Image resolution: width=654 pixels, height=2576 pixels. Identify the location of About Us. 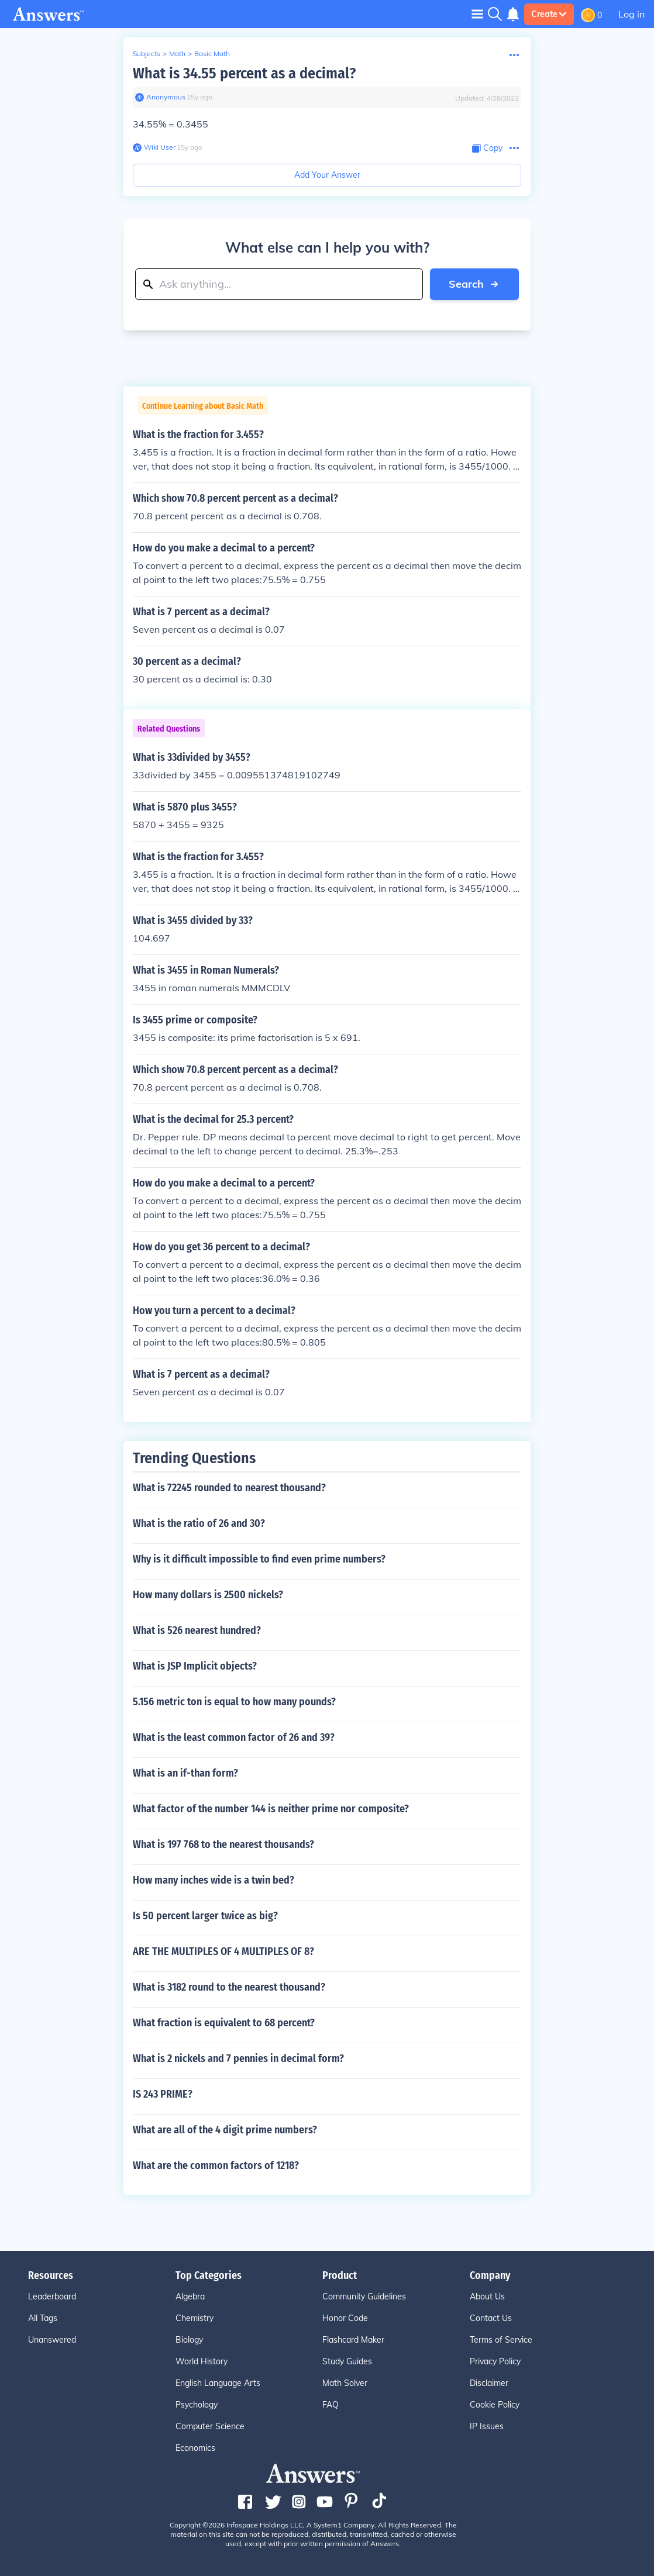
(487, 2296).